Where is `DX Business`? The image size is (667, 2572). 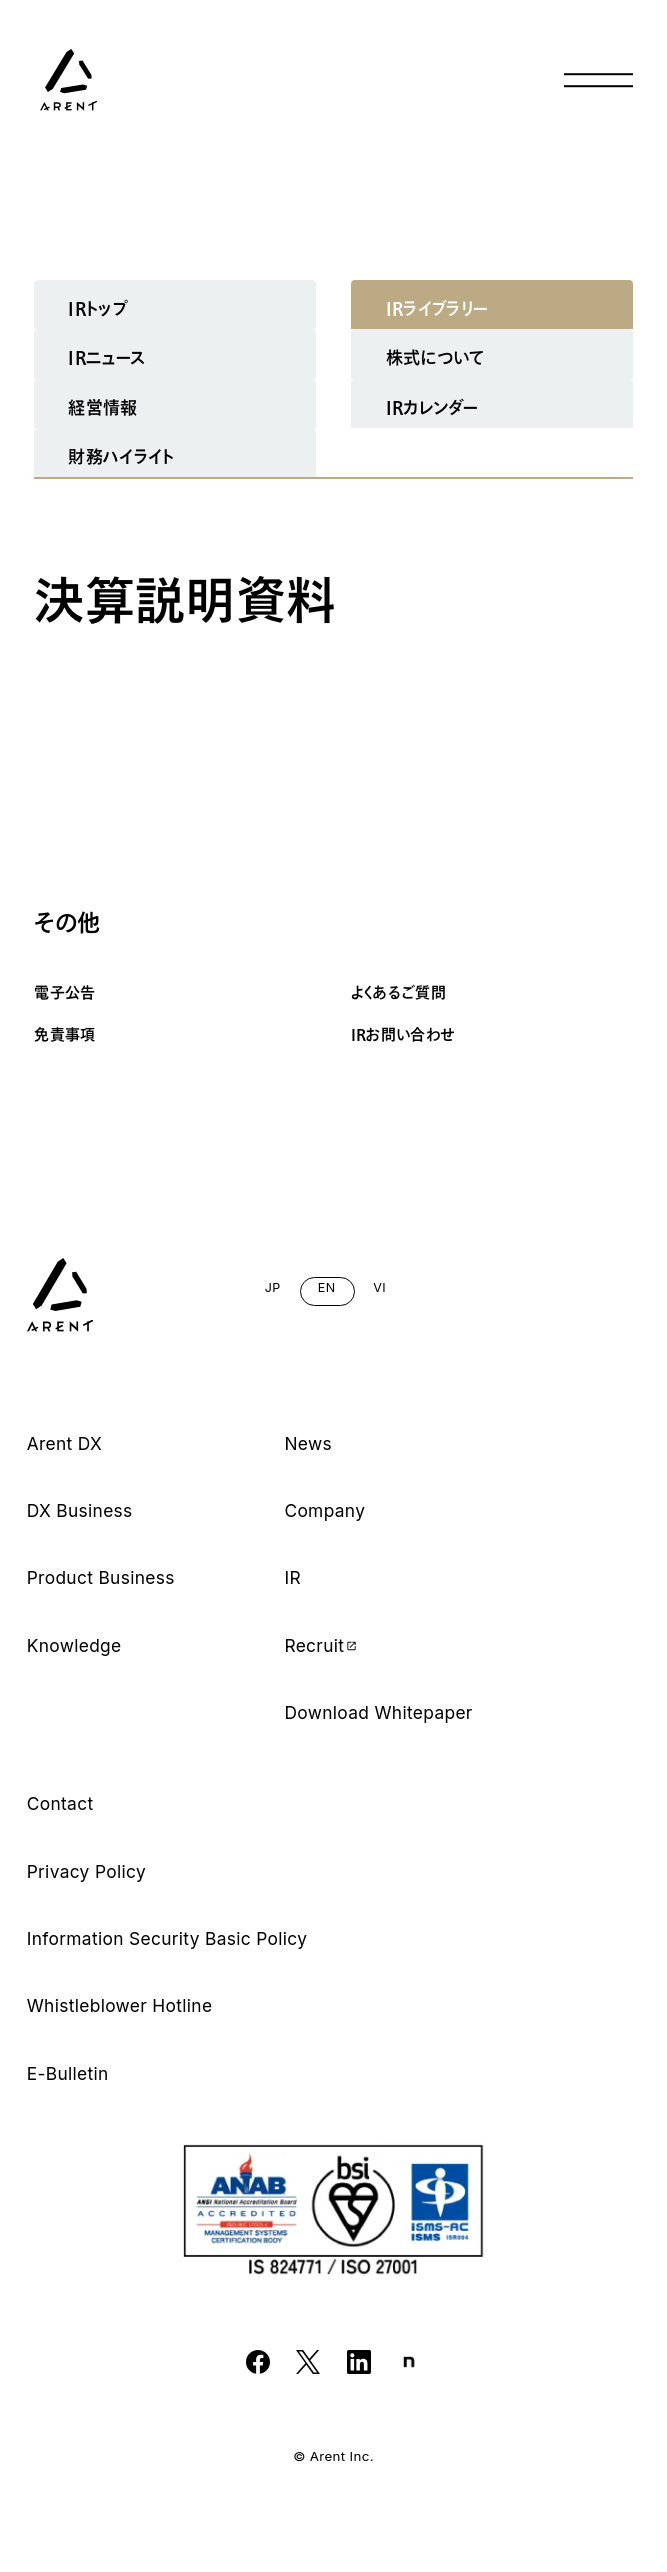 DX Business is located at coordinates (80, 1511).